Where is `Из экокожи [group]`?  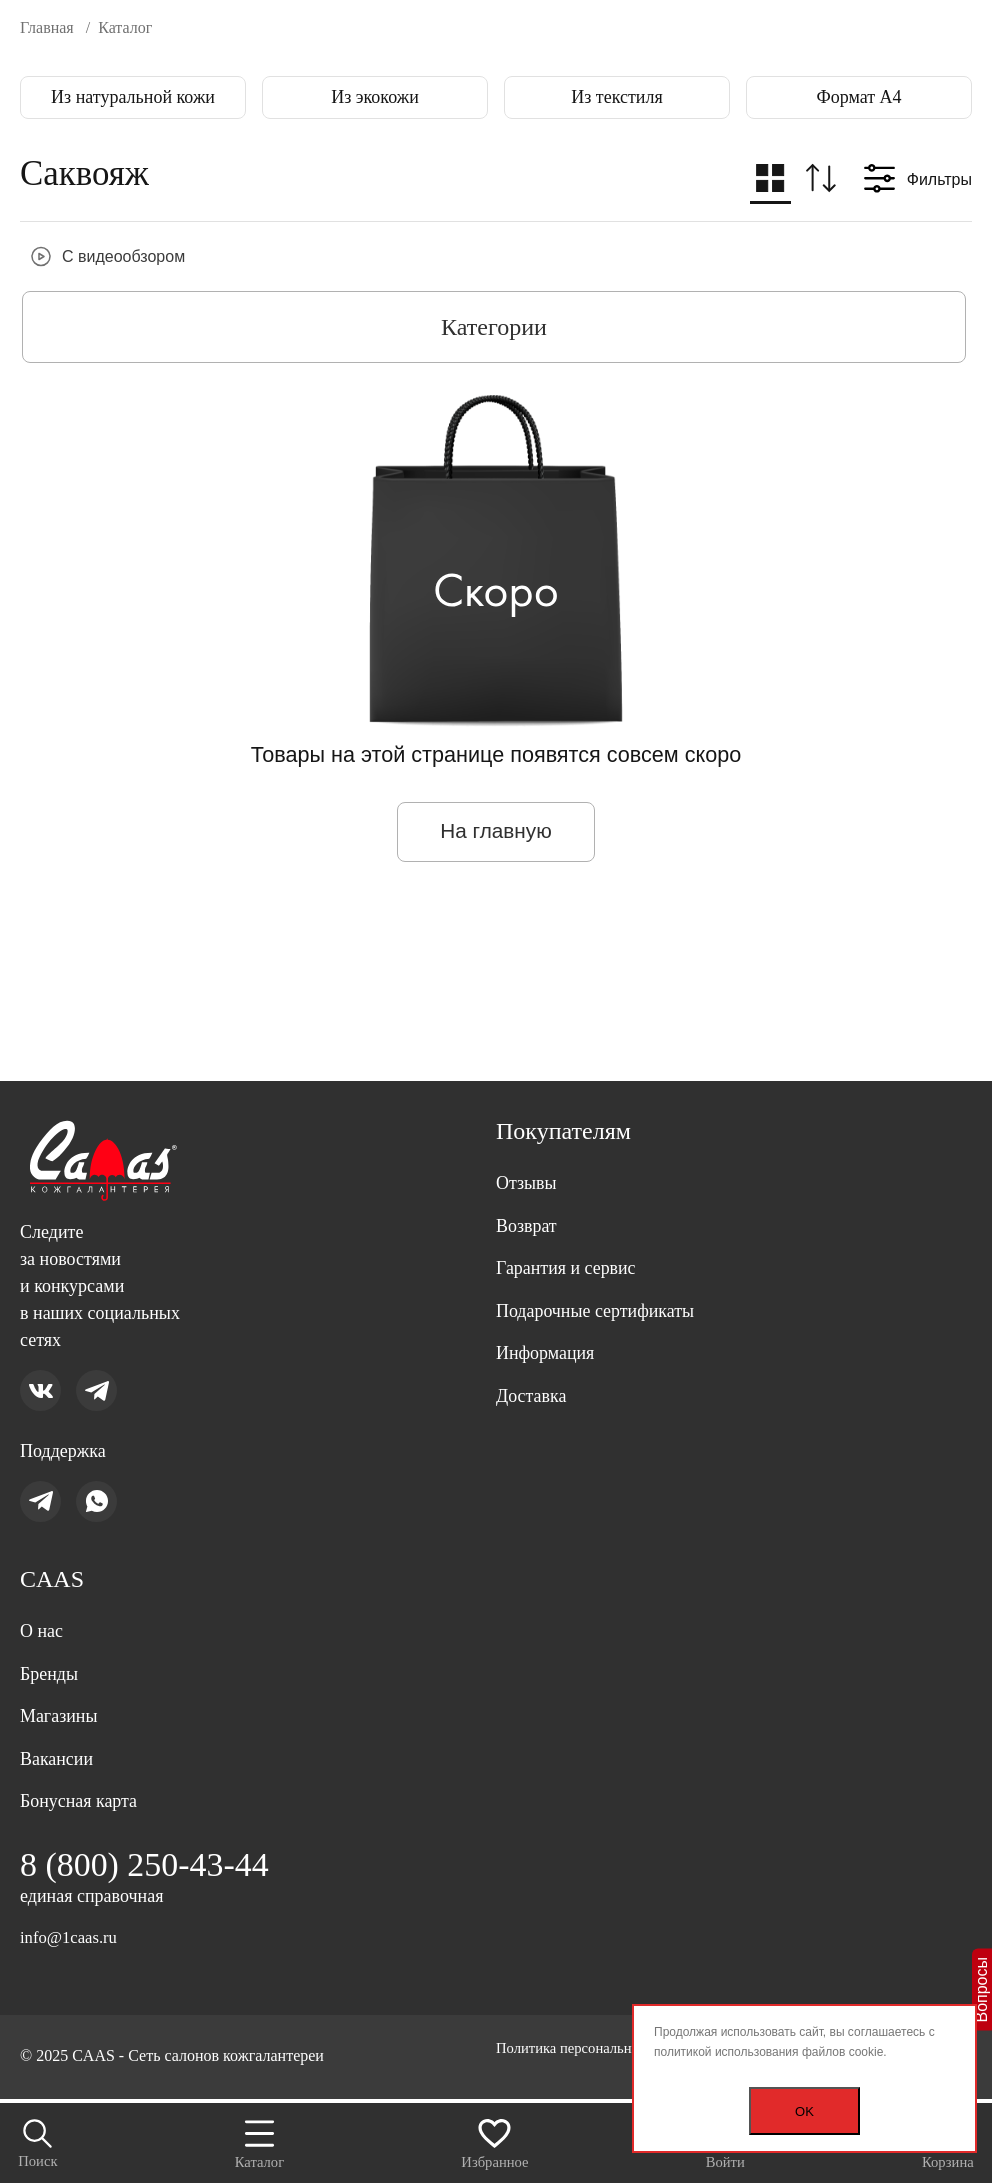 Из экокожи [group] is located at coordinates (375, 97).